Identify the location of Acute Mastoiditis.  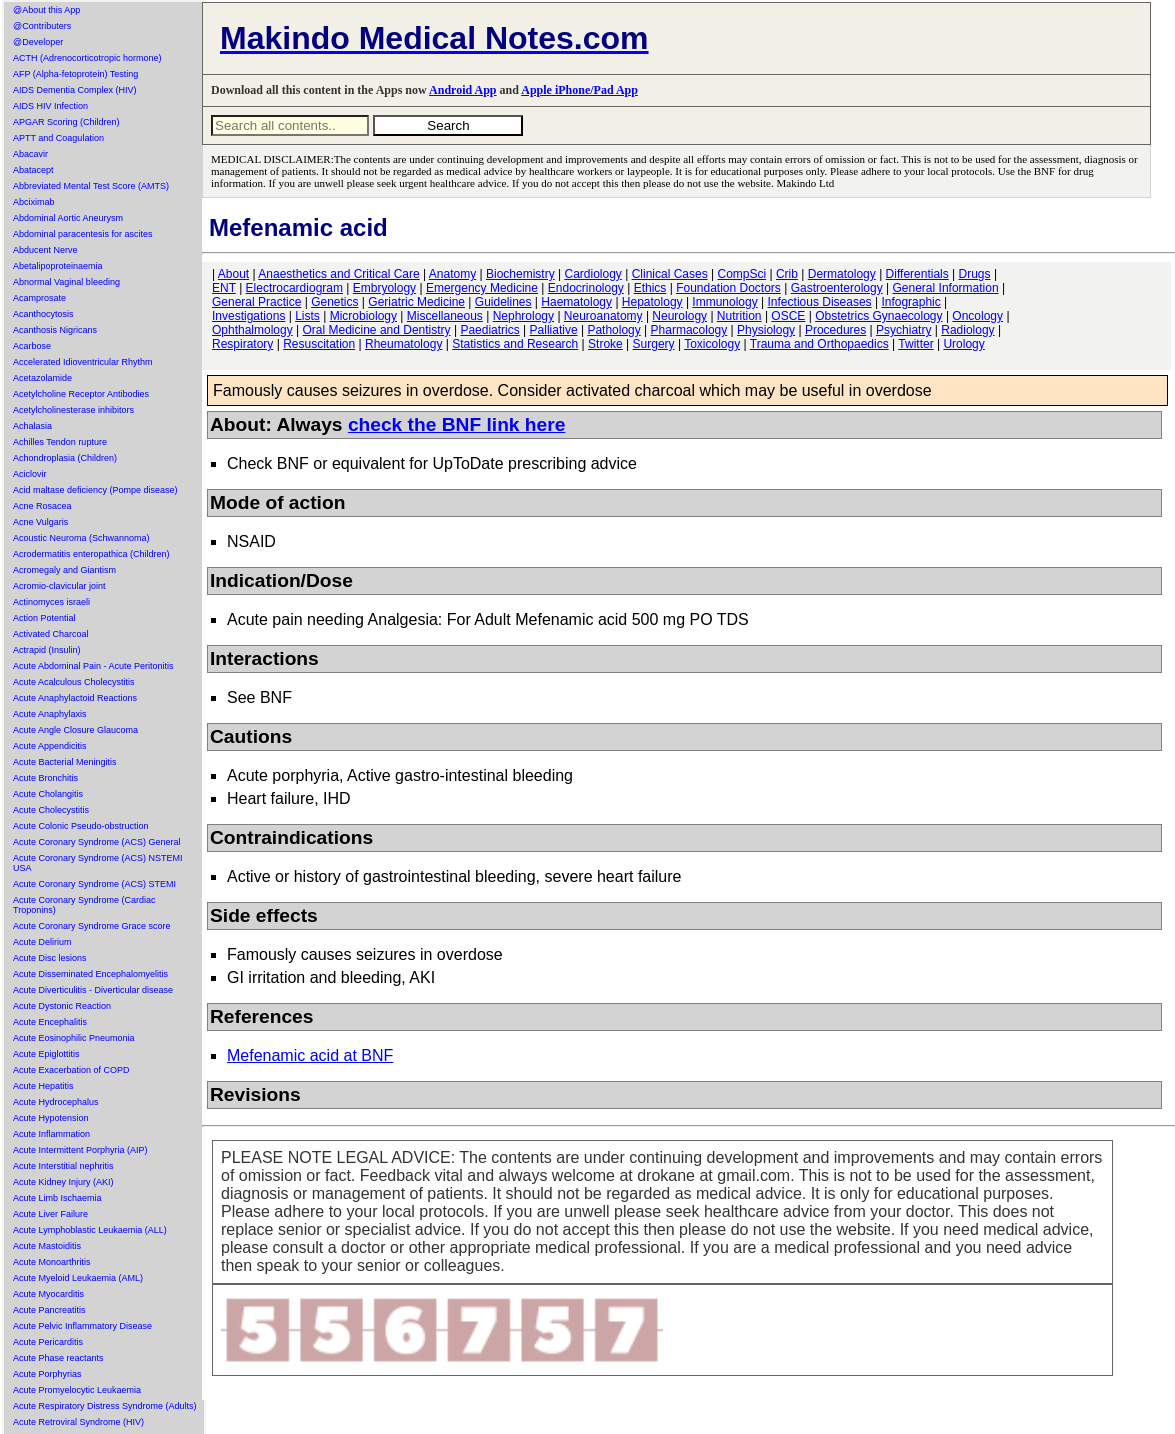
(47, 1246).